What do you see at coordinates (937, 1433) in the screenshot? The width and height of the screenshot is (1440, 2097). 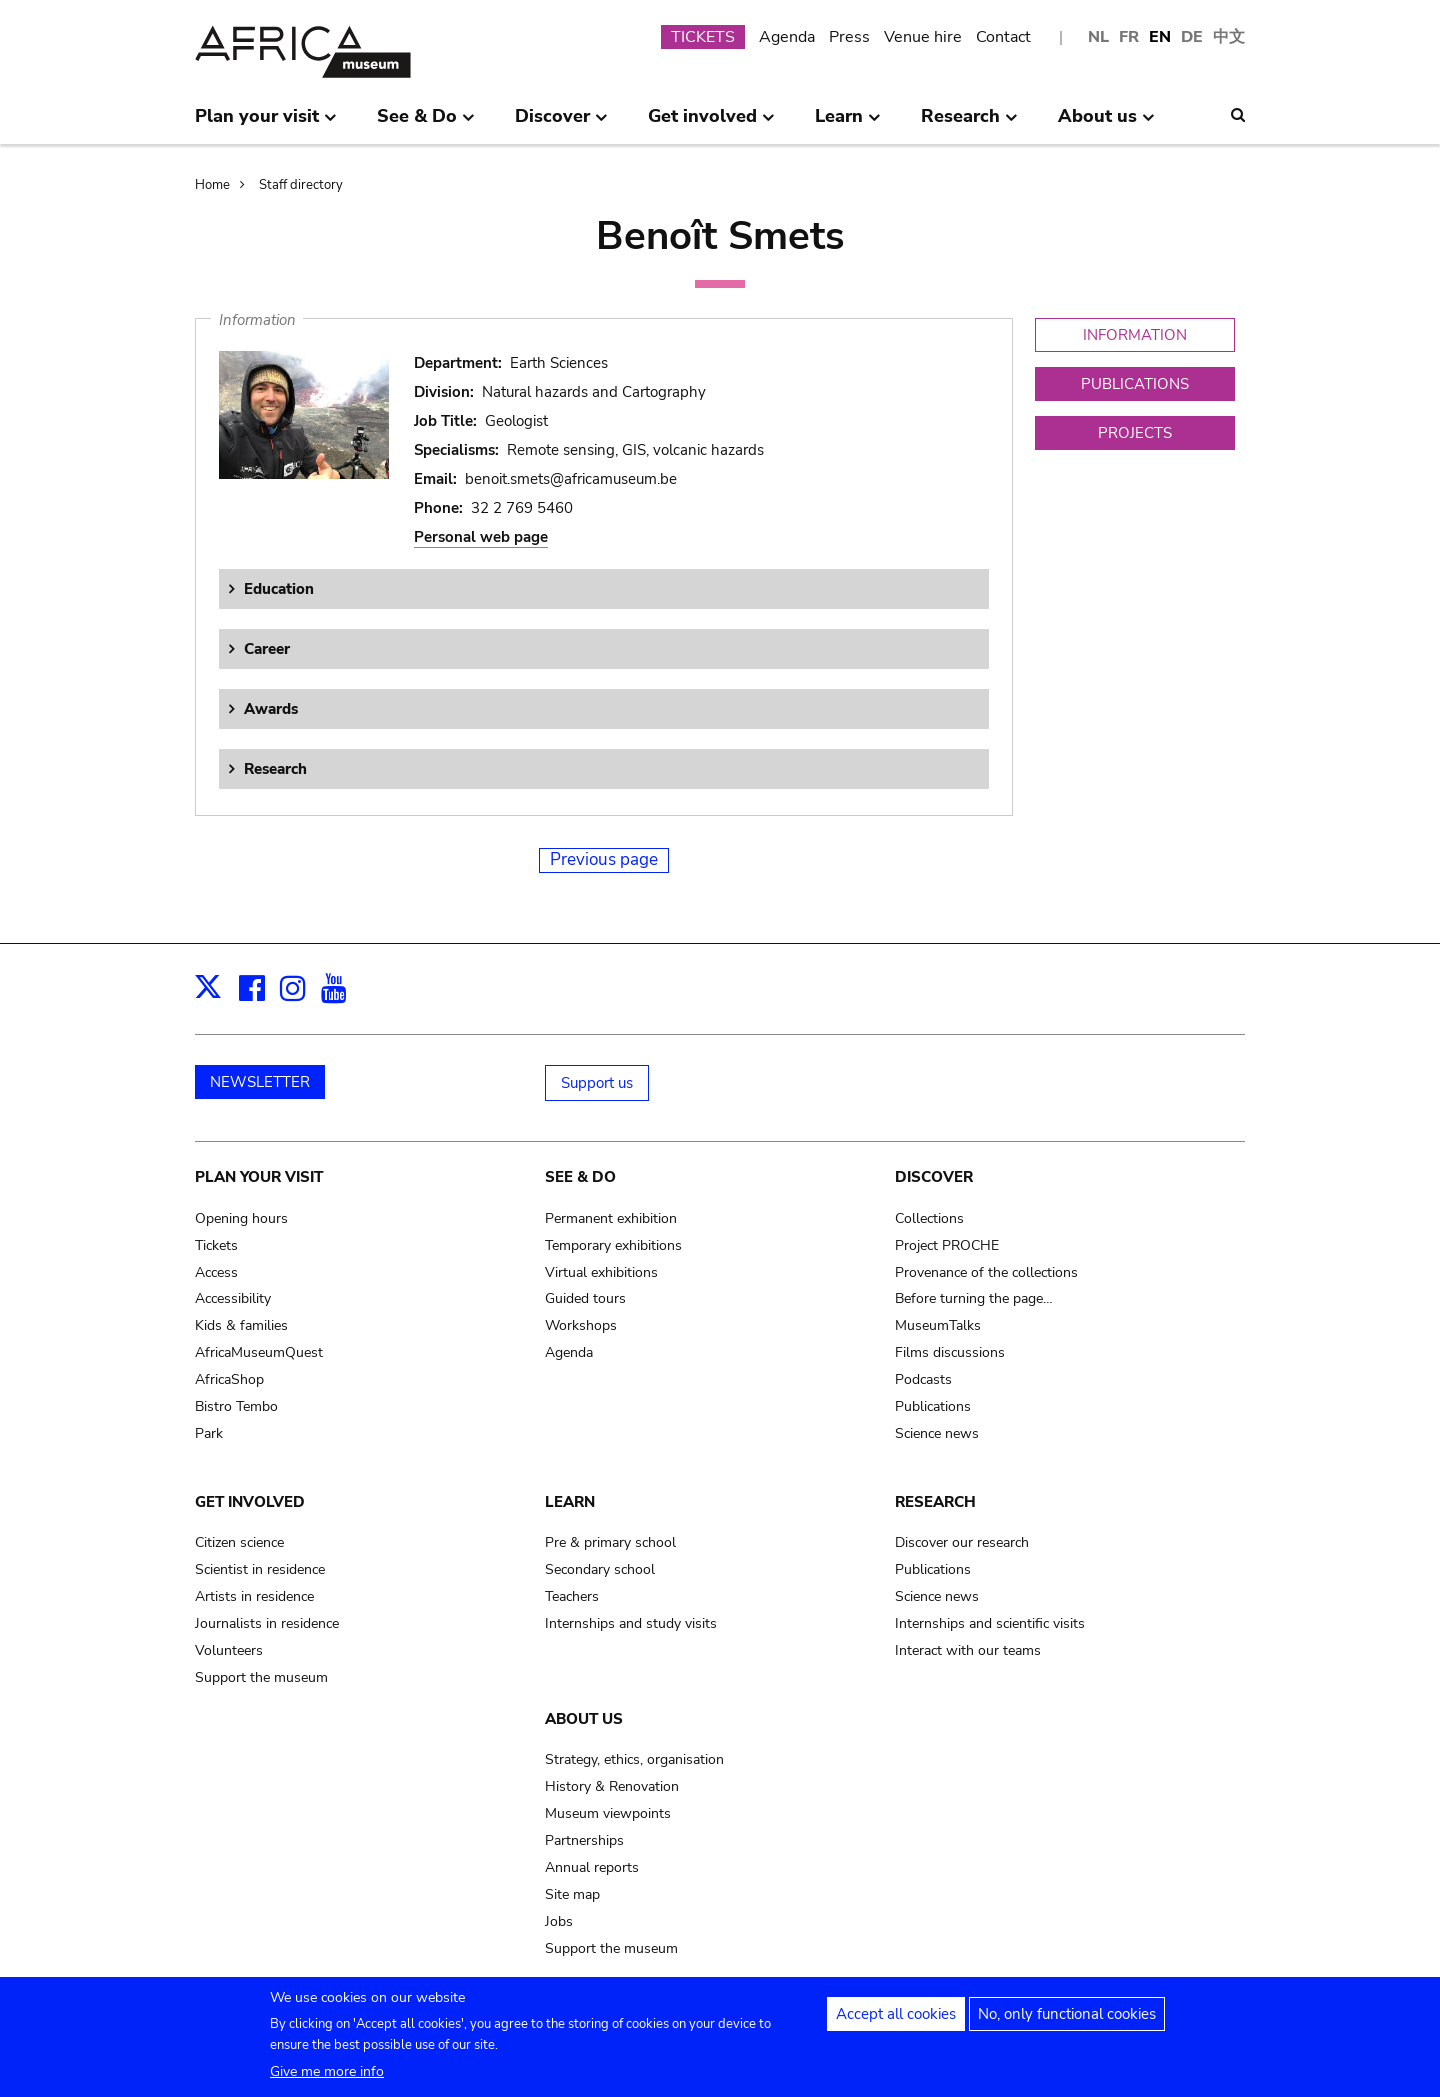 I see `Science news` at bounding box center [937, 1433].